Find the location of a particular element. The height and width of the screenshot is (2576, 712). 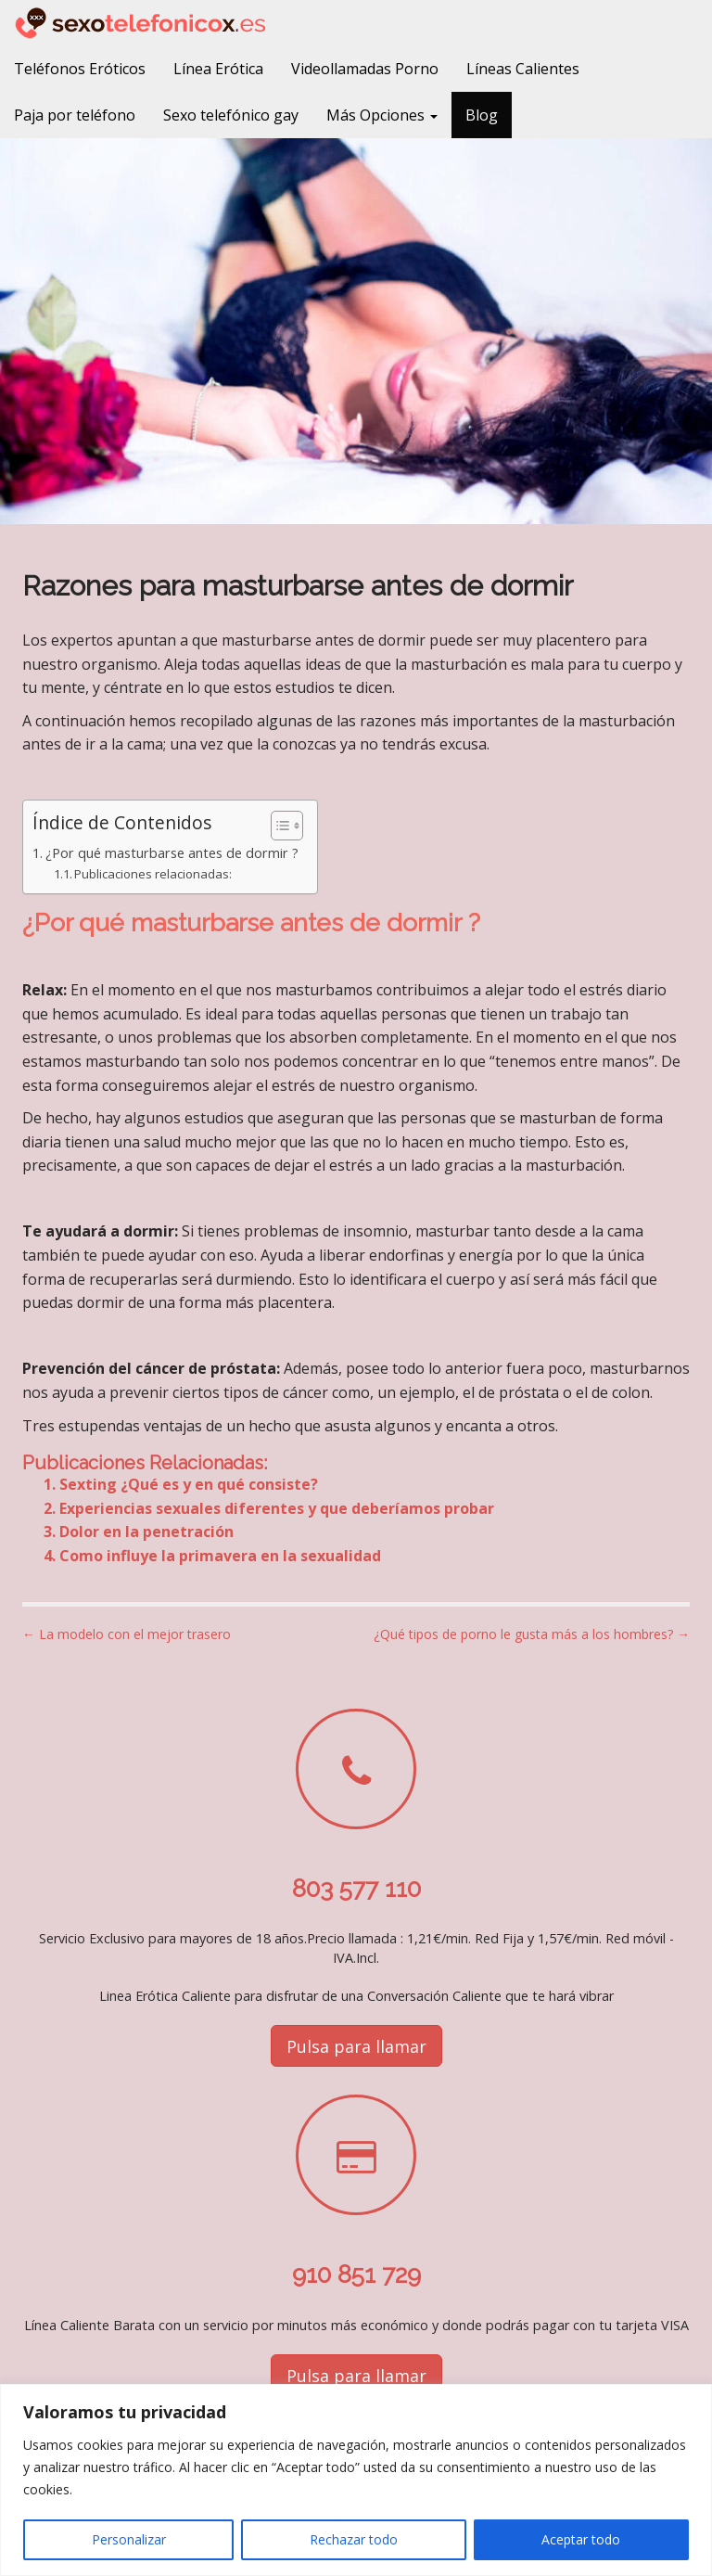

Como influye la primavera en la sexualidad is located at coordinates (220, 1555).